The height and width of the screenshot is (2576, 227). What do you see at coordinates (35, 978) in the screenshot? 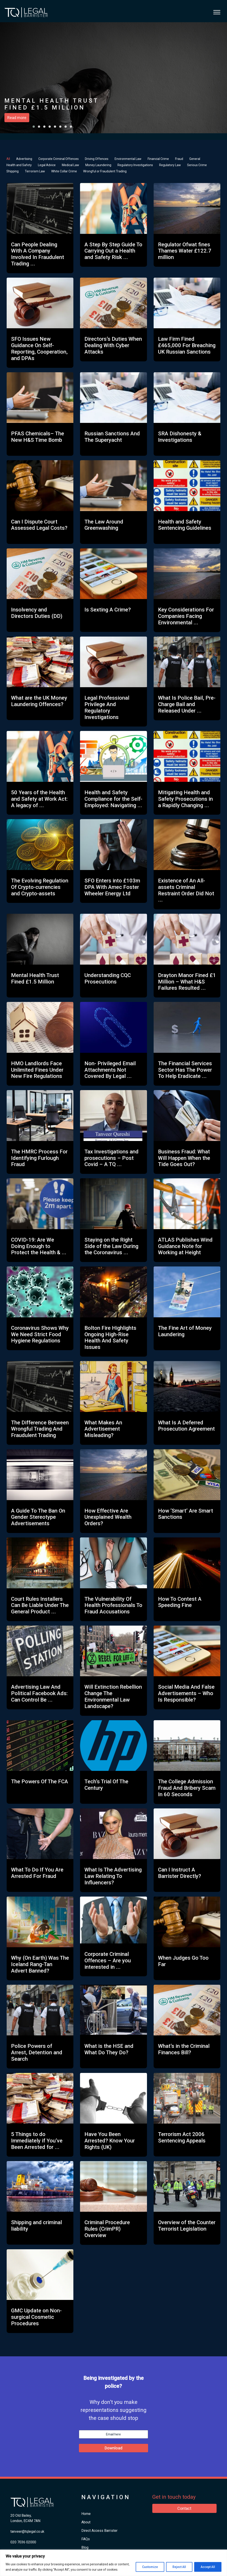
I see `Mental Health Trust Fined £1.5 Million` at bounding box center [35, 978].